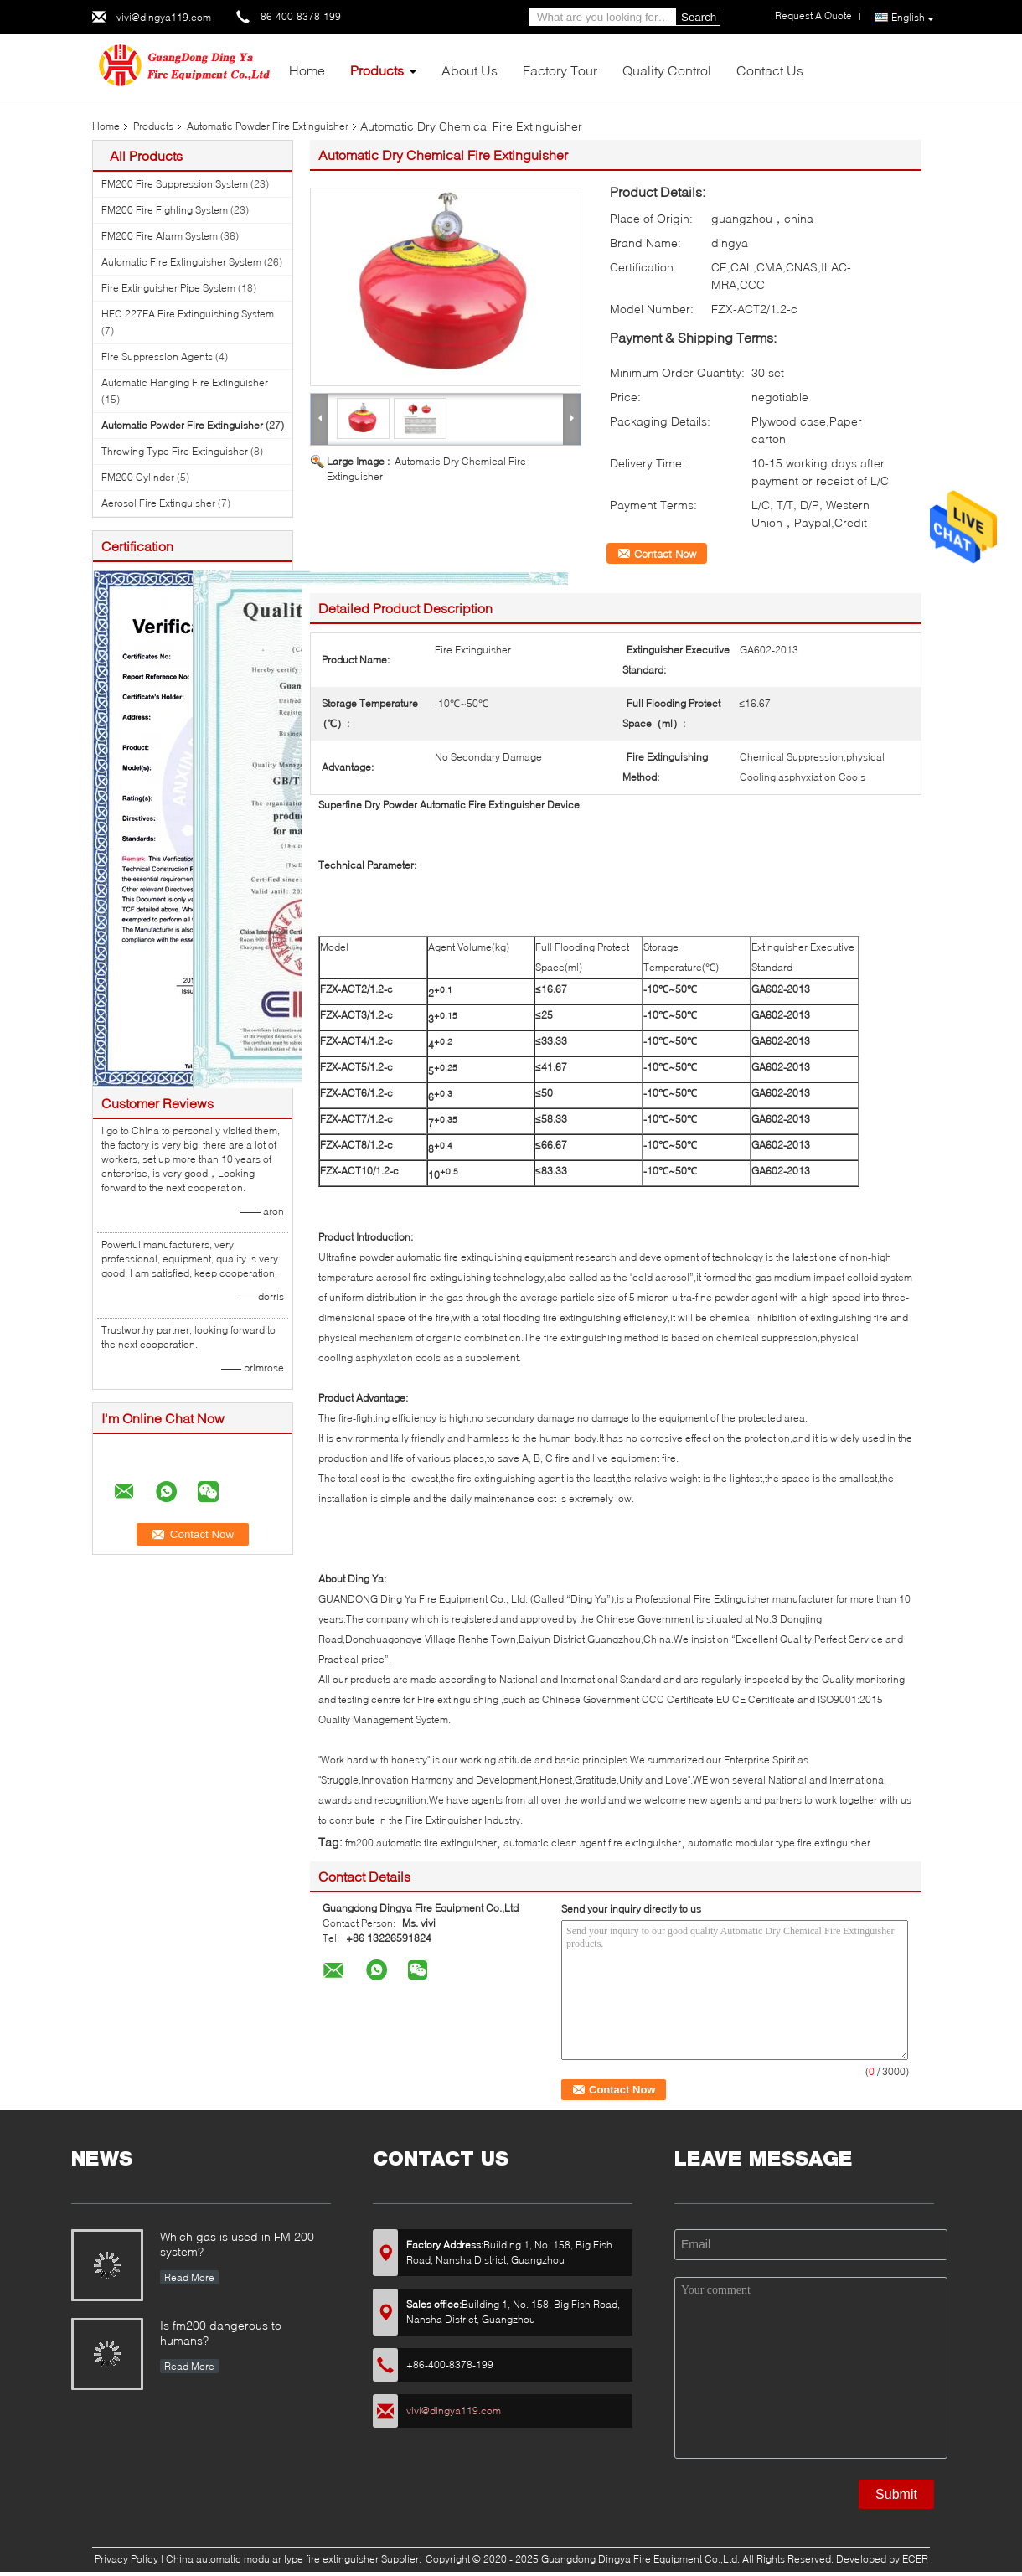 This screenshot has height=2576, width=1022. I want to click on FM200 Cylinder, so click(137, 477).